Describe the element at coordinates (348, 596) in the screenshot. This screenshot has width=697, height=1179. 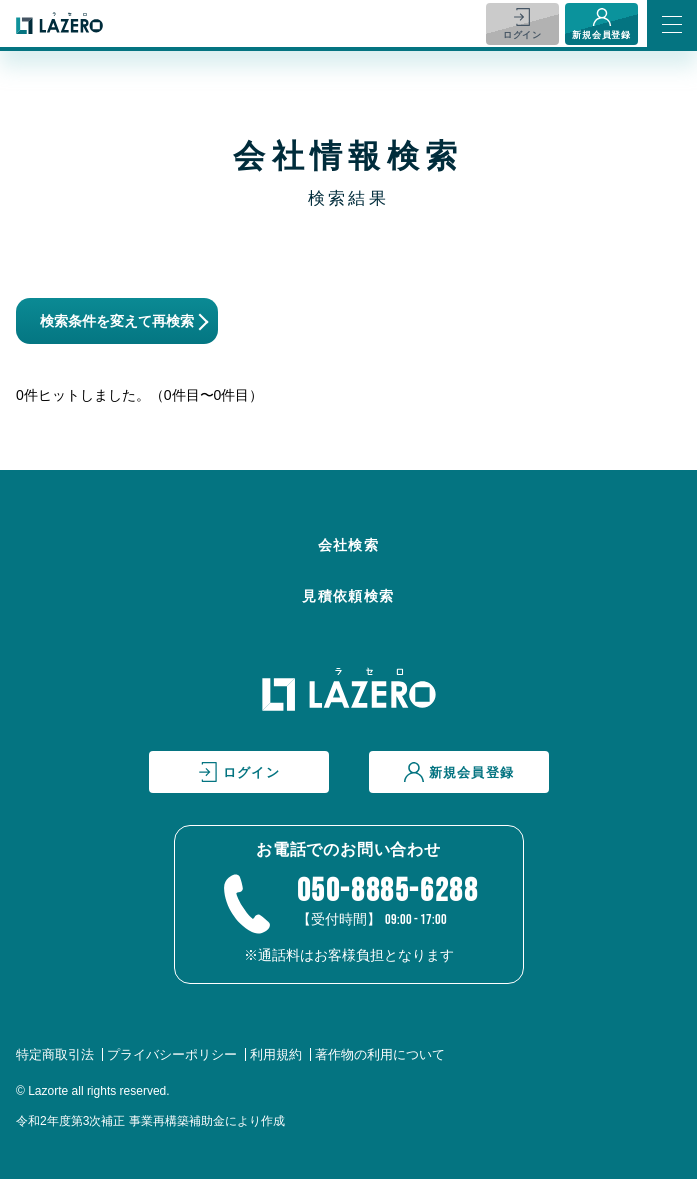
I see `見積依頼検索` at that location.